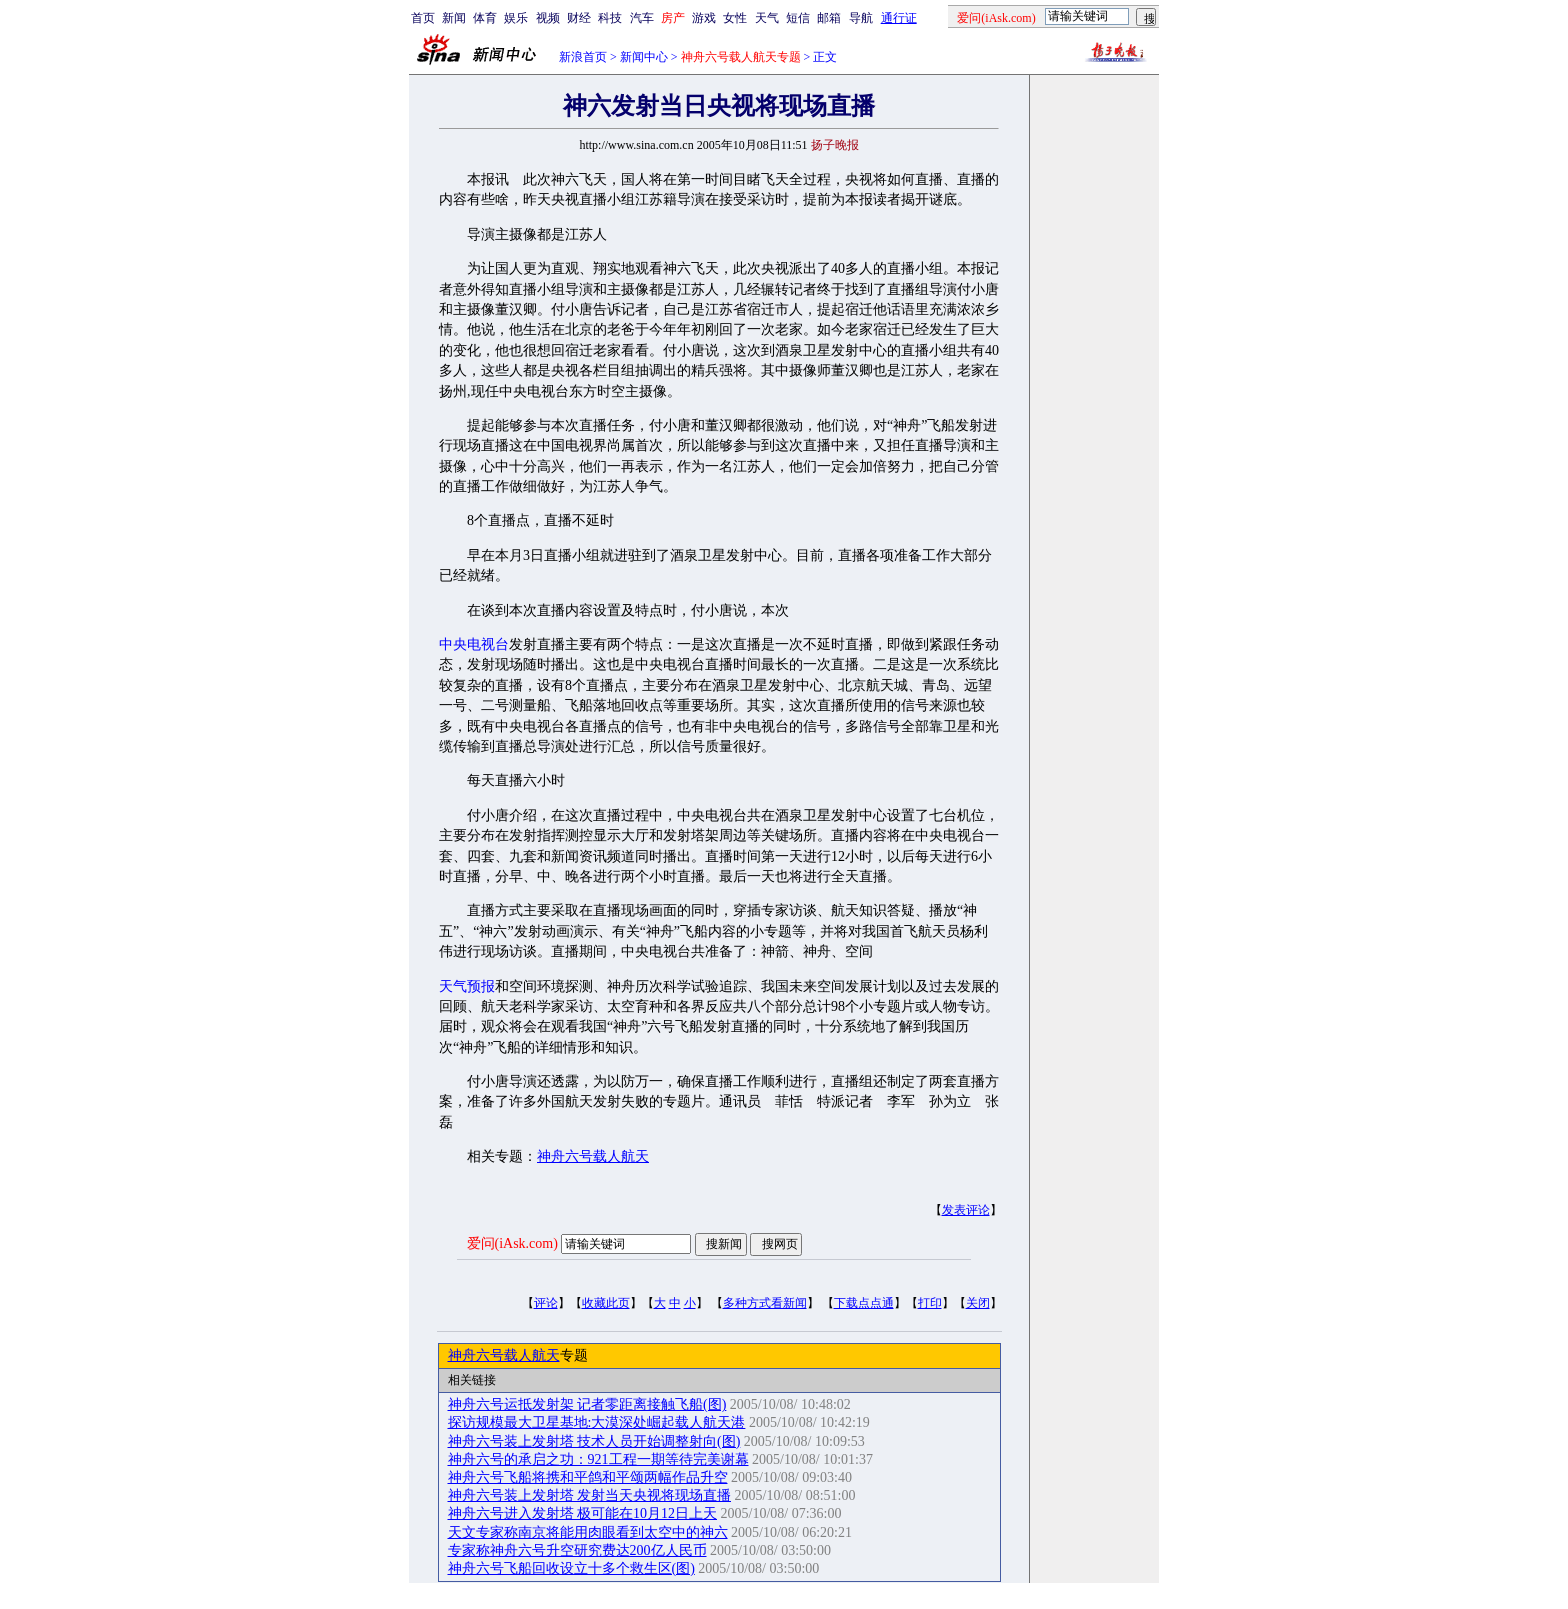 The image size is (1568, 1609). Describe the element at coordinates (588, 1477) in the screenshot. I see `神舟六号飞船将携和平鸽和平颂两幅作品升空` at that location.